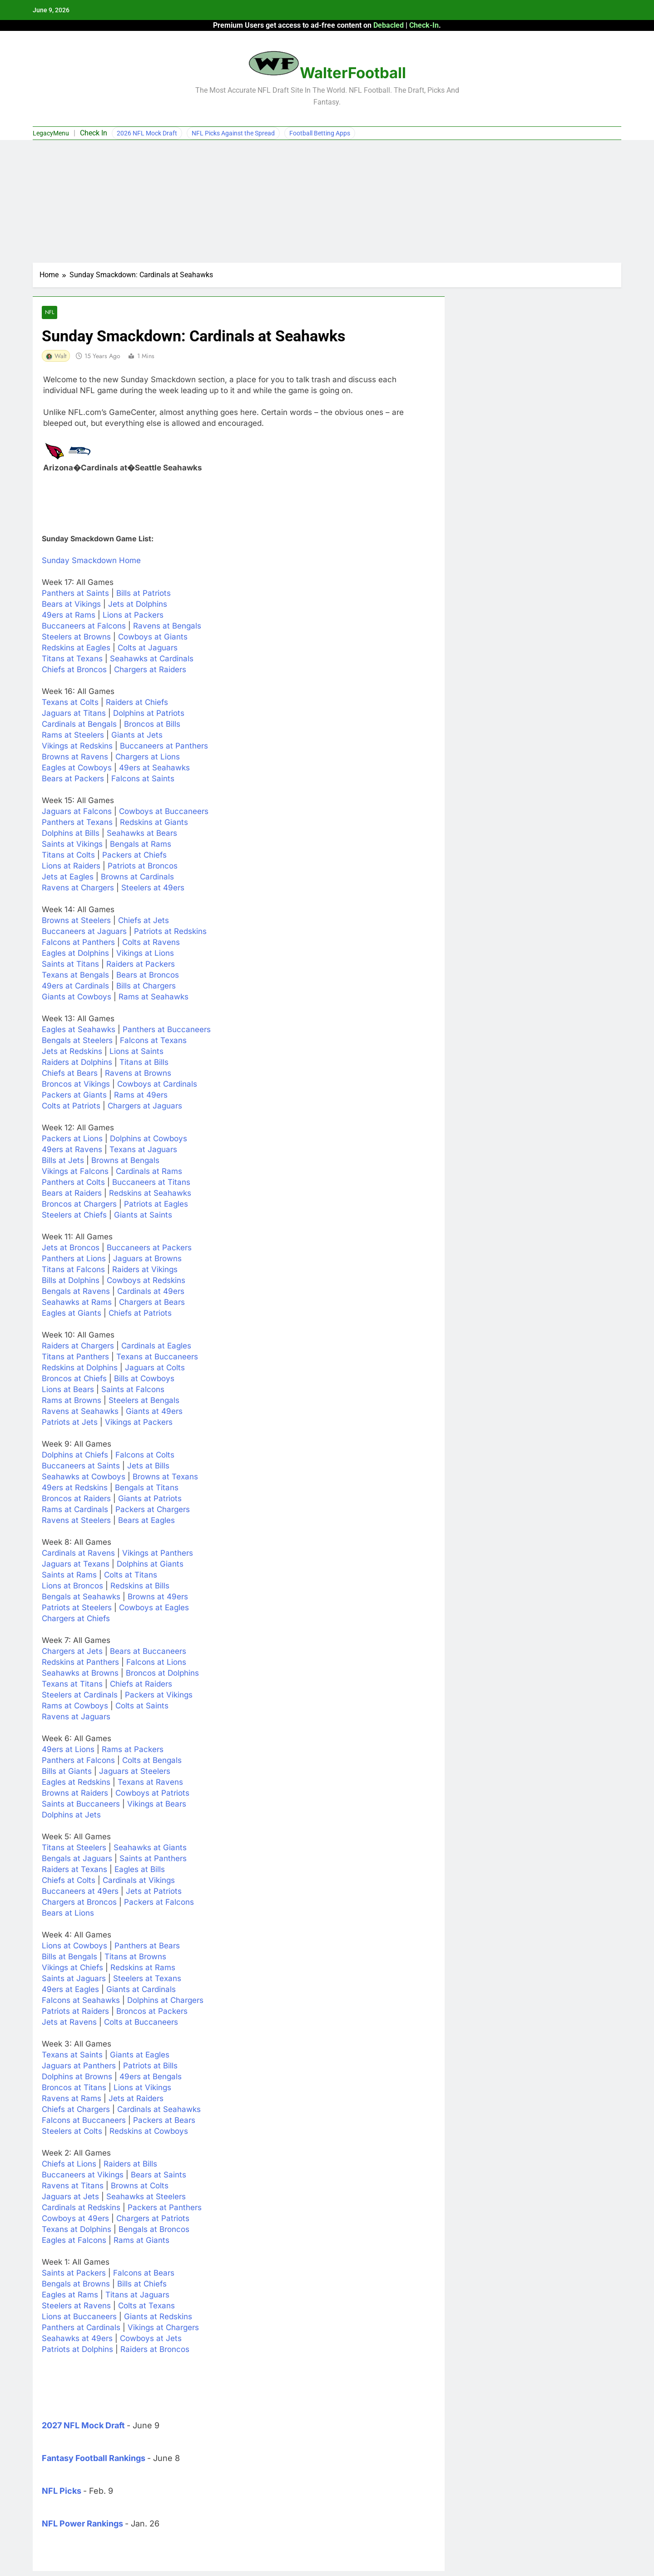 This screenshot has width=654, height=2576. What do you see at coordinates (143, 1149) in the screenshot?
I see `Texans at Jaguars` at bounding box center [143, 1149].